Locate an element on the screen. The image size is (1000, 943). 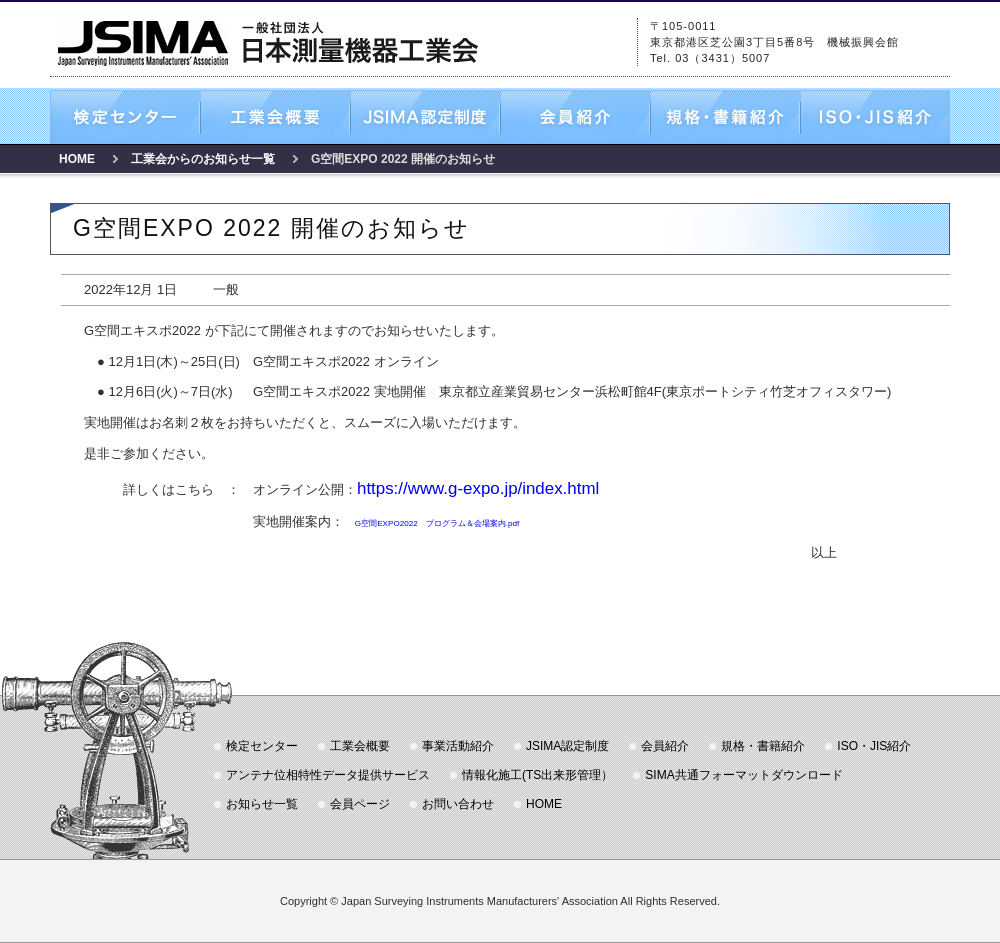
情報化施工(TS出来形管理） is located at coordinates (537, 775).